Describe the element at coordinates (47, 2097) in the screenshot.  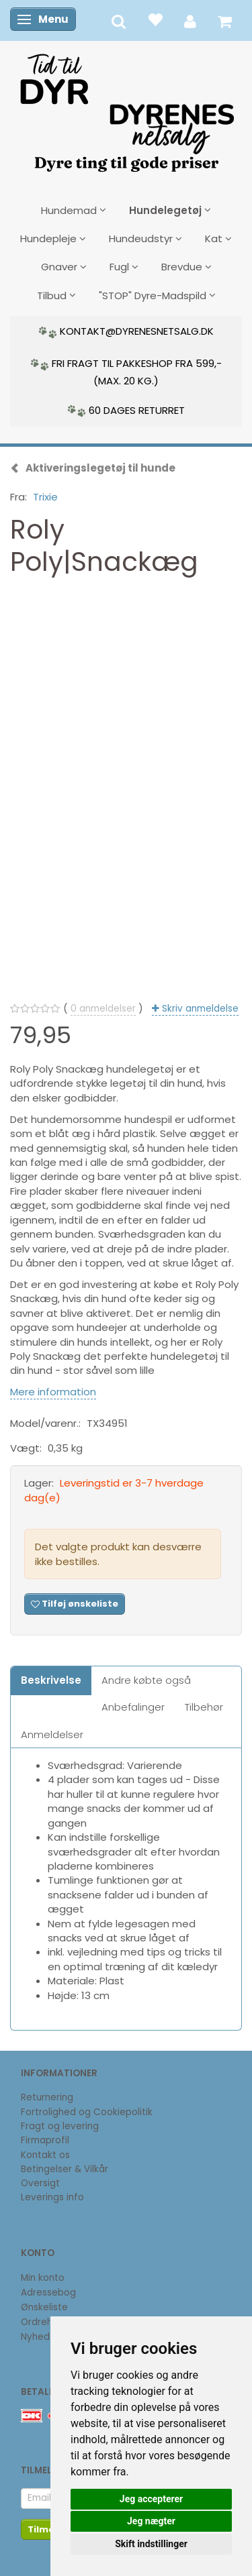
I see `Returnering` at that location.